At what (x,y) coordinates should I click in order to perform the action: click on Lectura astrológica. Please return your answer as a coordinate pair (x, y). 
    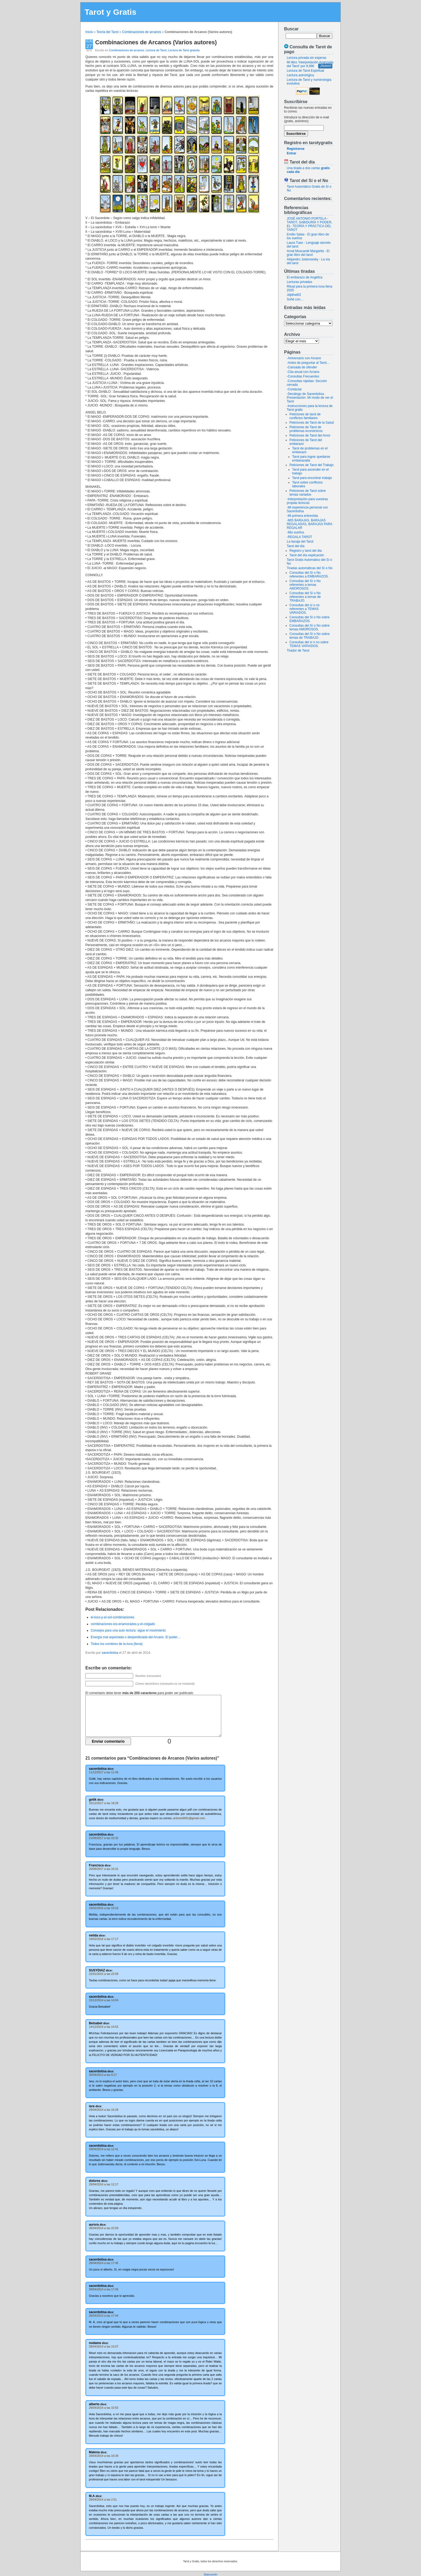
    Looking at the image, I should click on (300, 75).